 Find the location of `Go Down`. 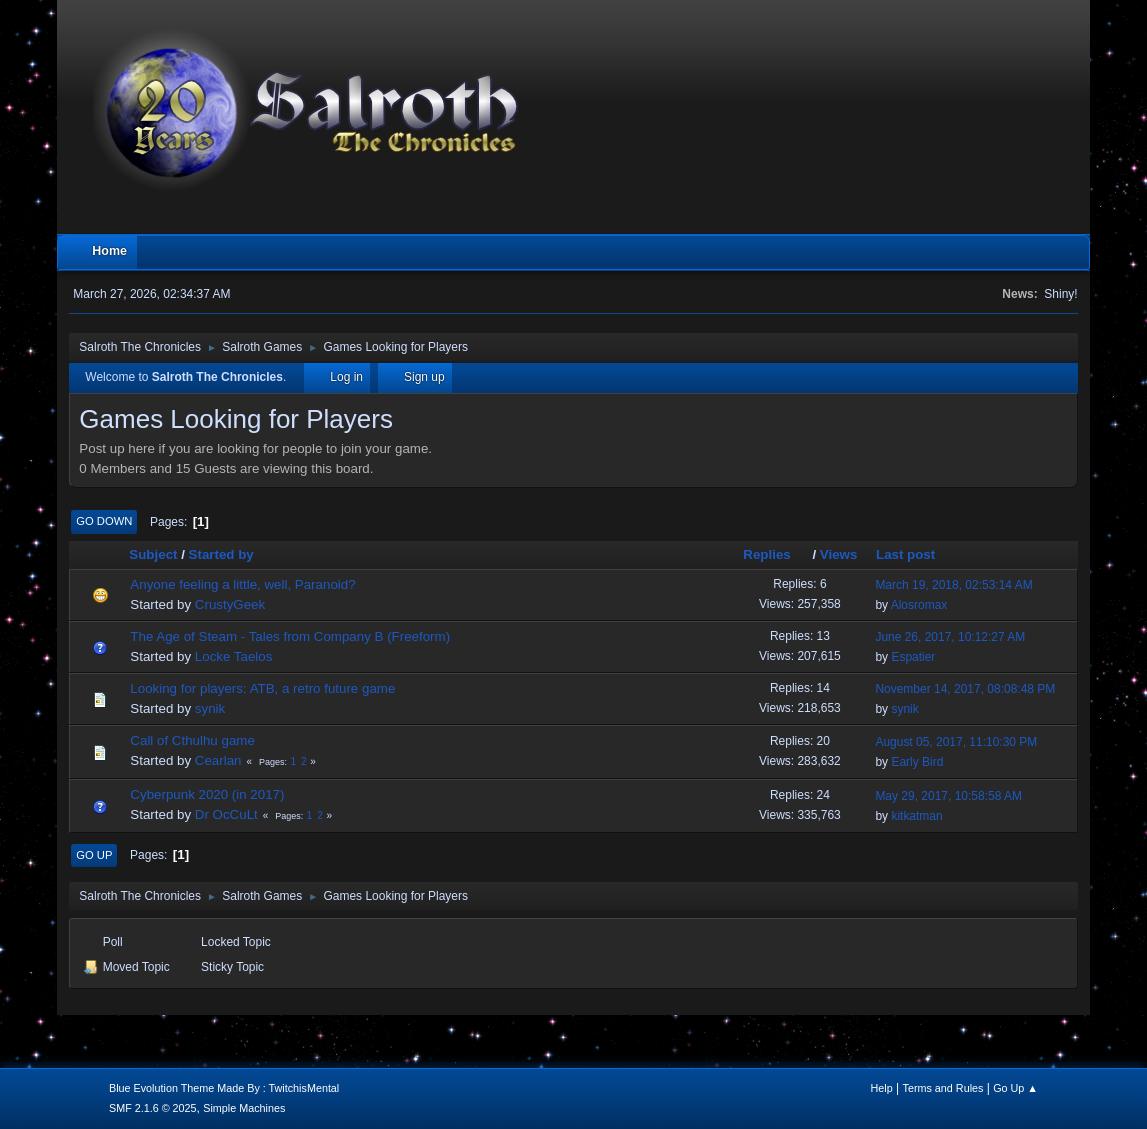

Go Down is located at coordinates (104, 521).